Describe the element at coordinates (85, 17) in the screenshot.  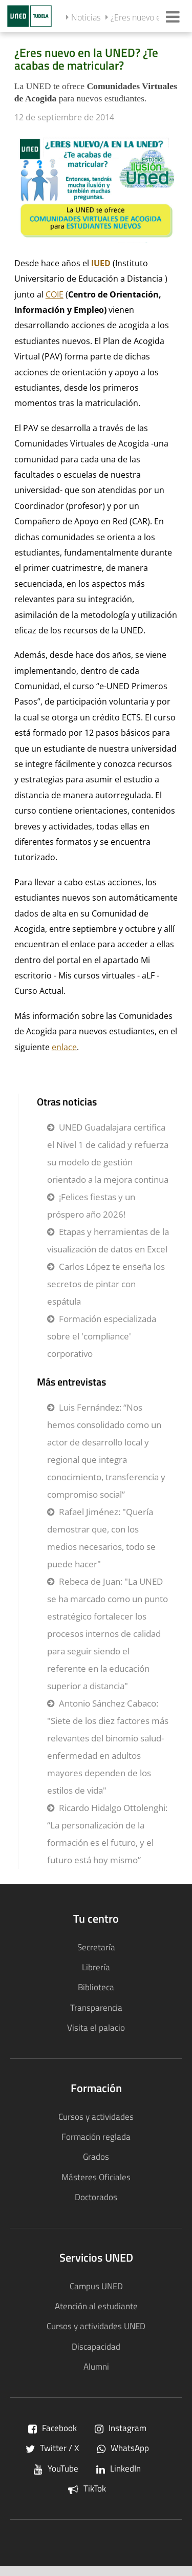
I see `Noticias` at that location.